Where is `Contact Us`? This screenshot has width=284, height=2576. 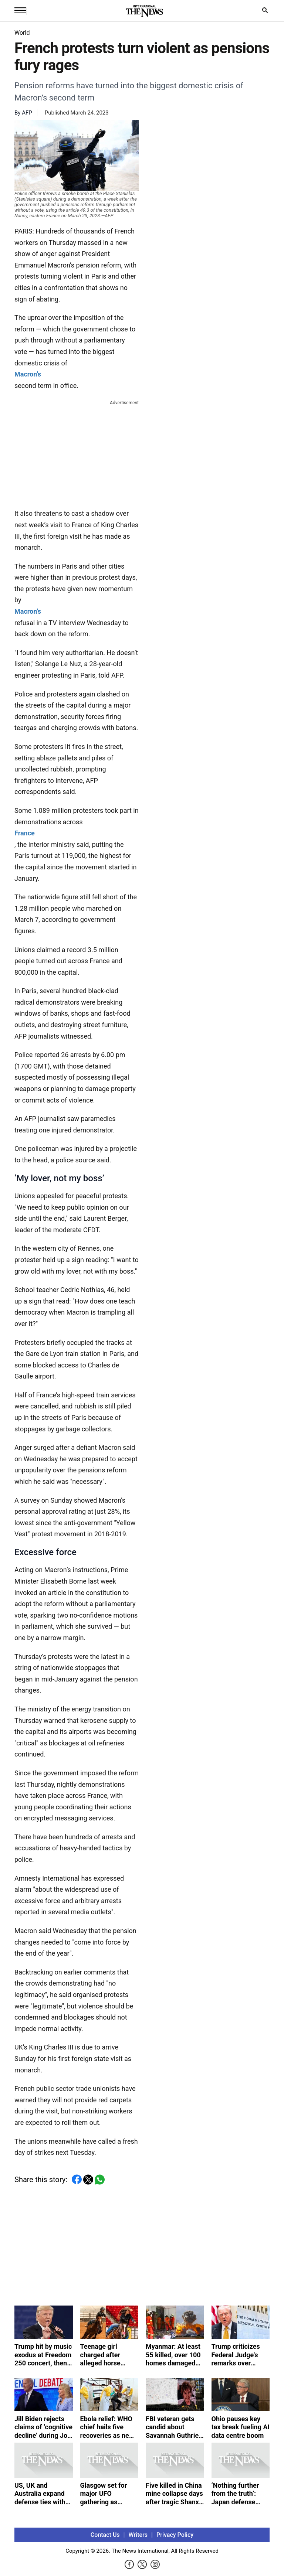
Contact Us is located at coordinates (105, 2534).